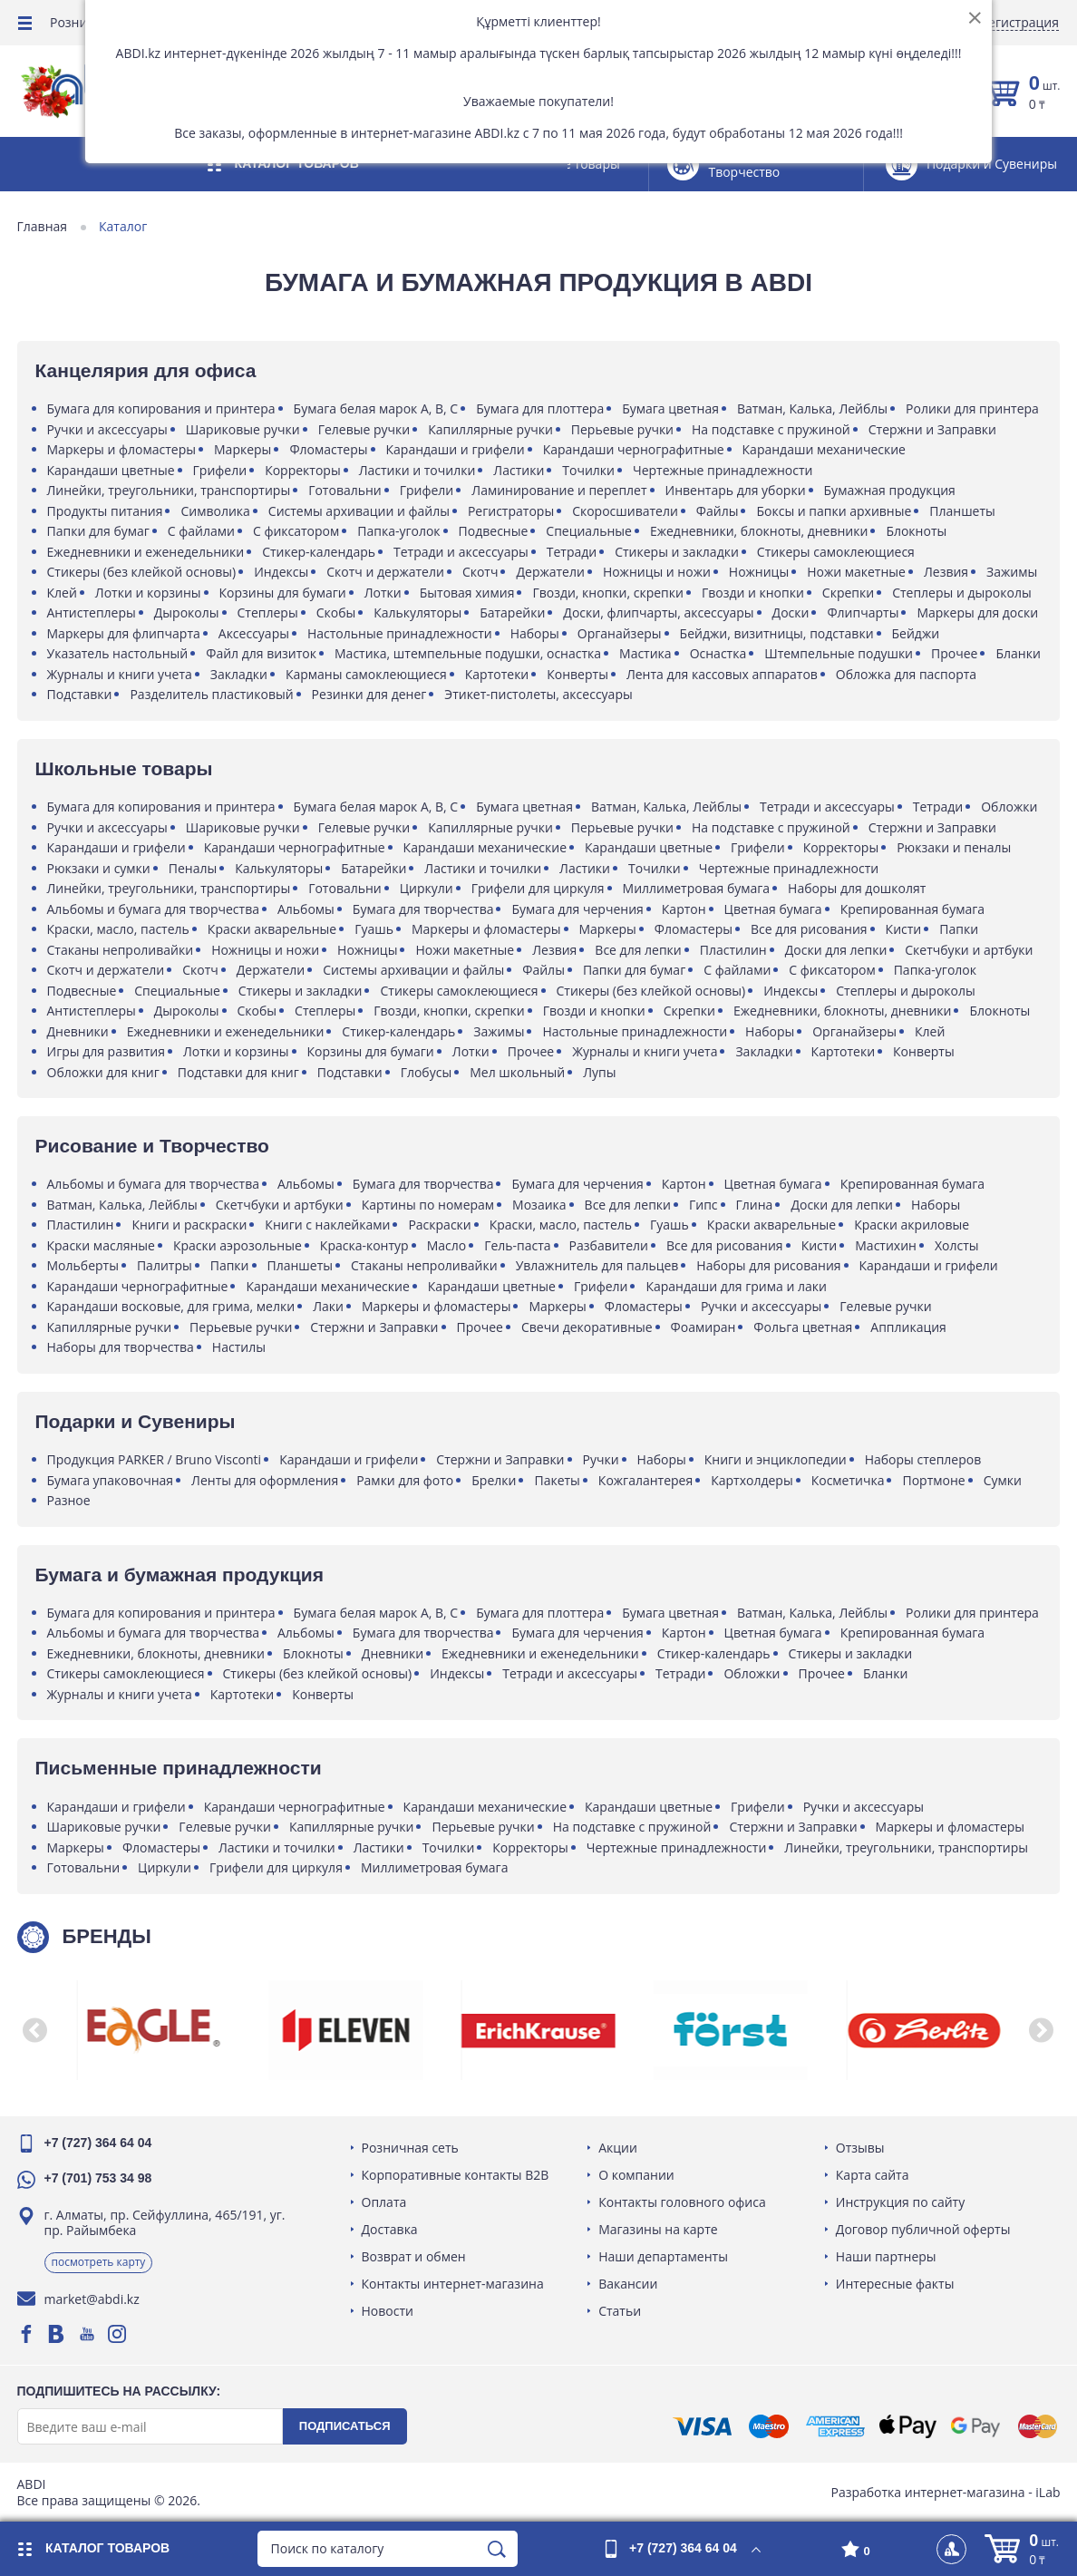 This screenshot has height=2576, width=1077. What do you see at coordinates (539, 888) in the screenshot?
I see `Грифели для циркуля` at bounding box center [539, 888].